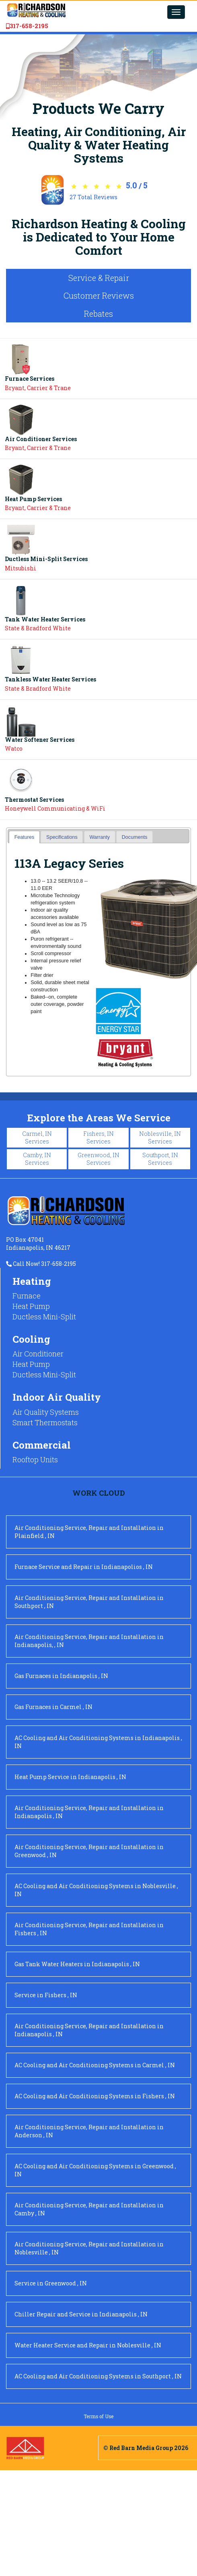 This screenshot has width=197, height=2576. Describe the element at coordinates (98, 1158) in the screenshot. I see `Greenwood, IN Services` at that location.